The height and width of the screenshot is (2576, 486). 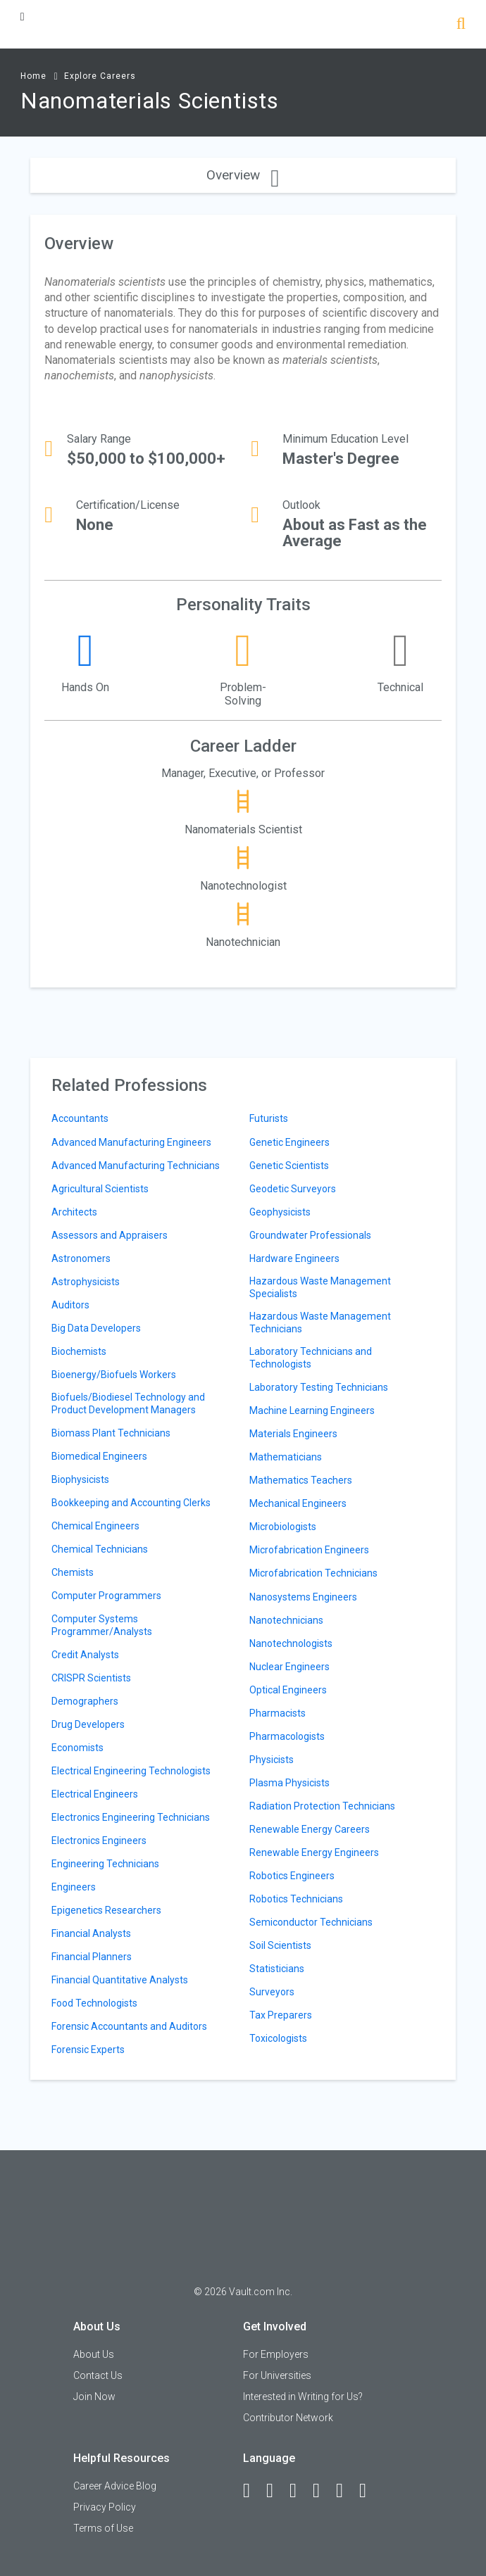 What do you see at coordinates (271, 1759) in the screenshot?
I see `Physicists` at bounding box center [271, 1759].